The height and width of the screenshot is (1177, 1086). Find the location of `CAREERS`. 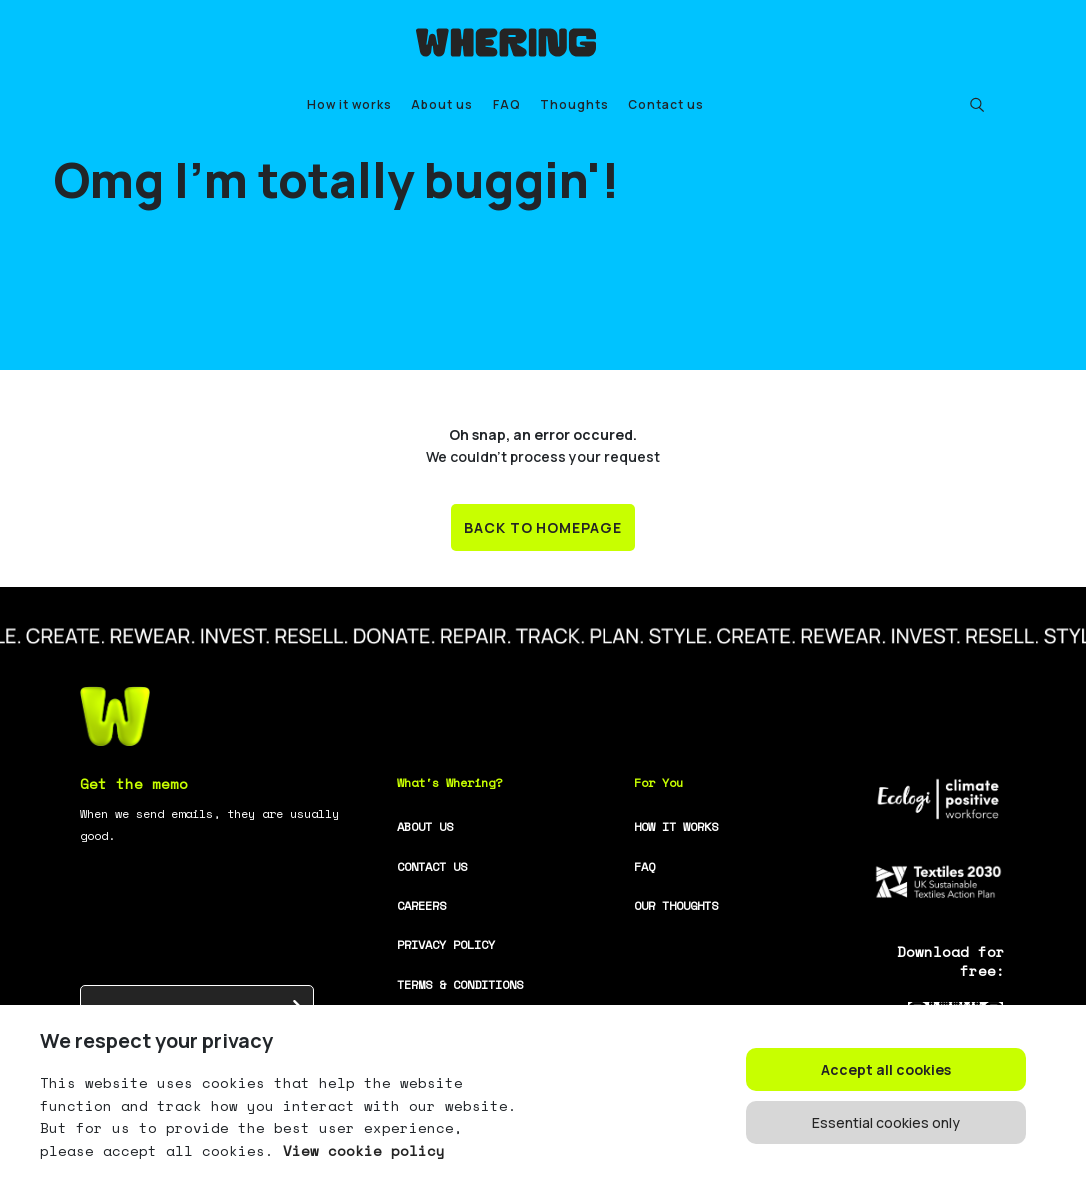

CAREERS is located at coordinates (421, 905).